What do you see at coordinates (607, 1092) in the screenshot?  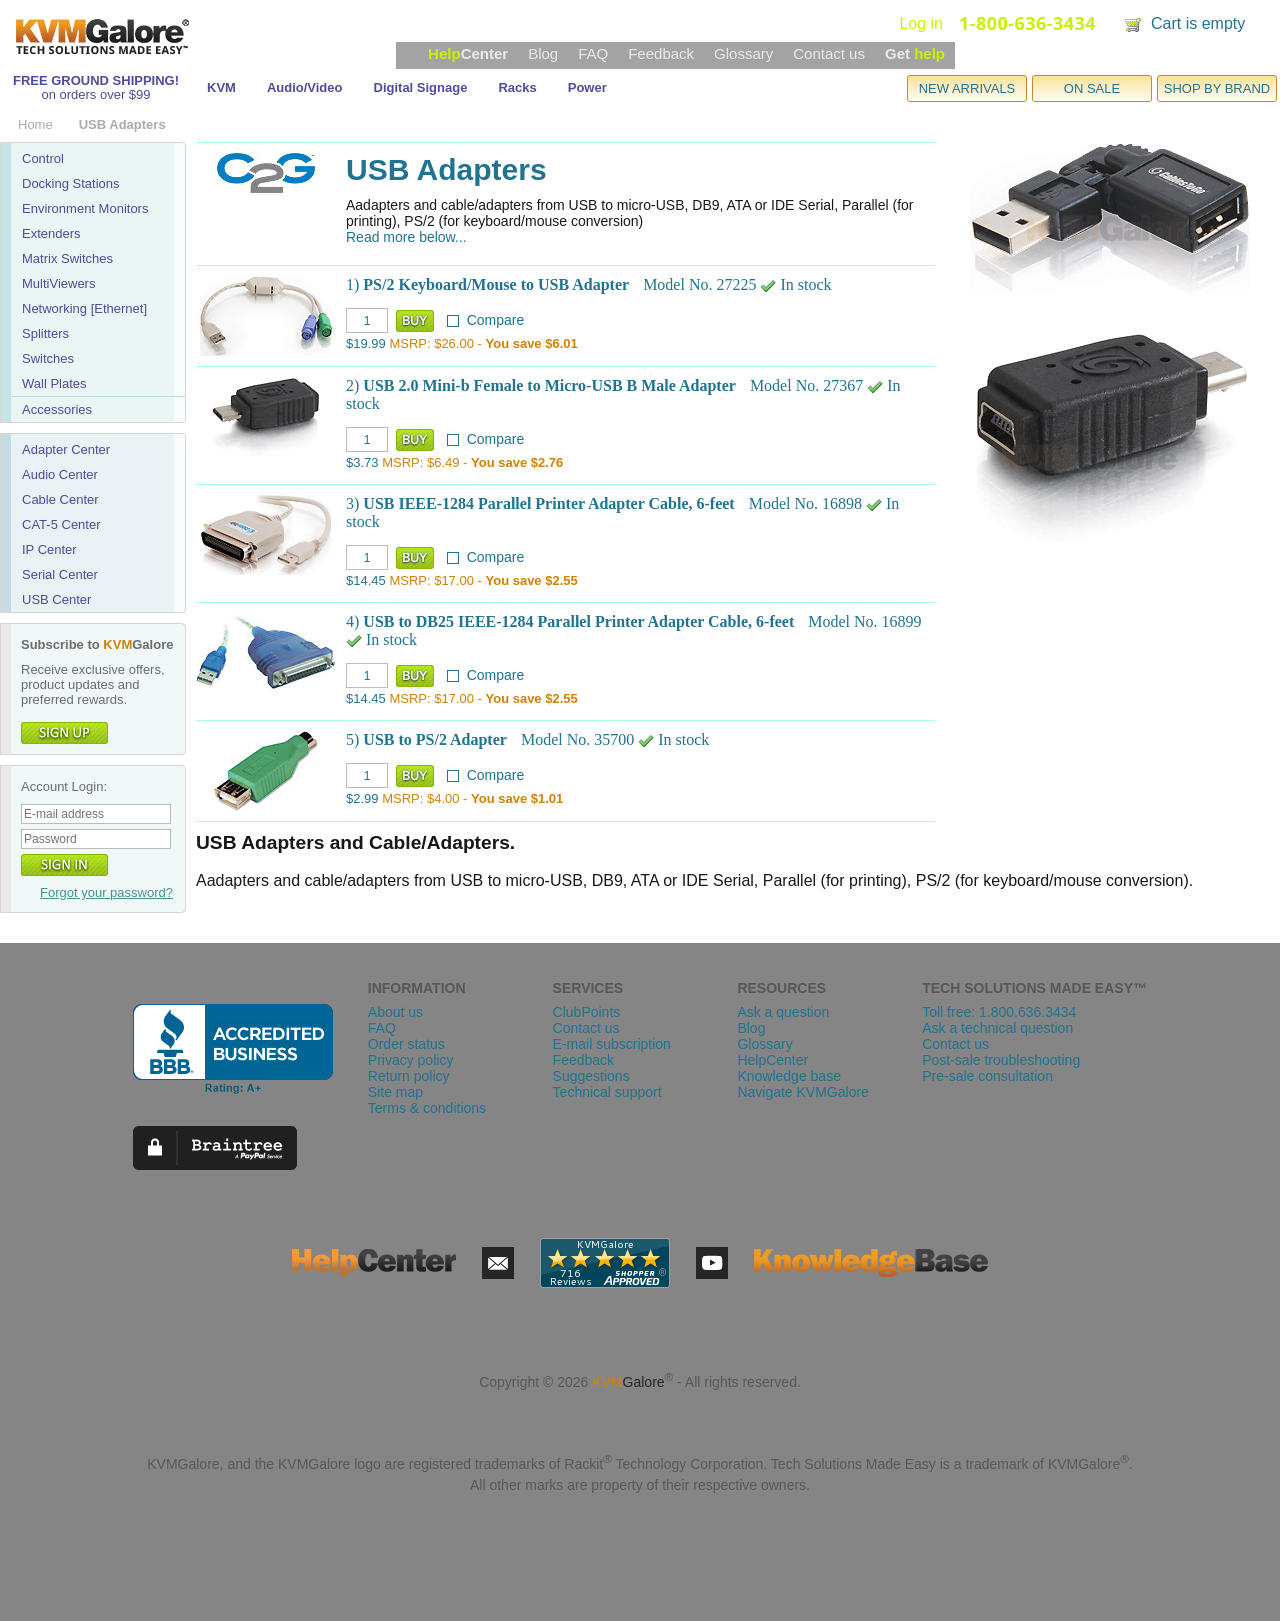 I see `Technical support` at bounding box center [607, 1092].